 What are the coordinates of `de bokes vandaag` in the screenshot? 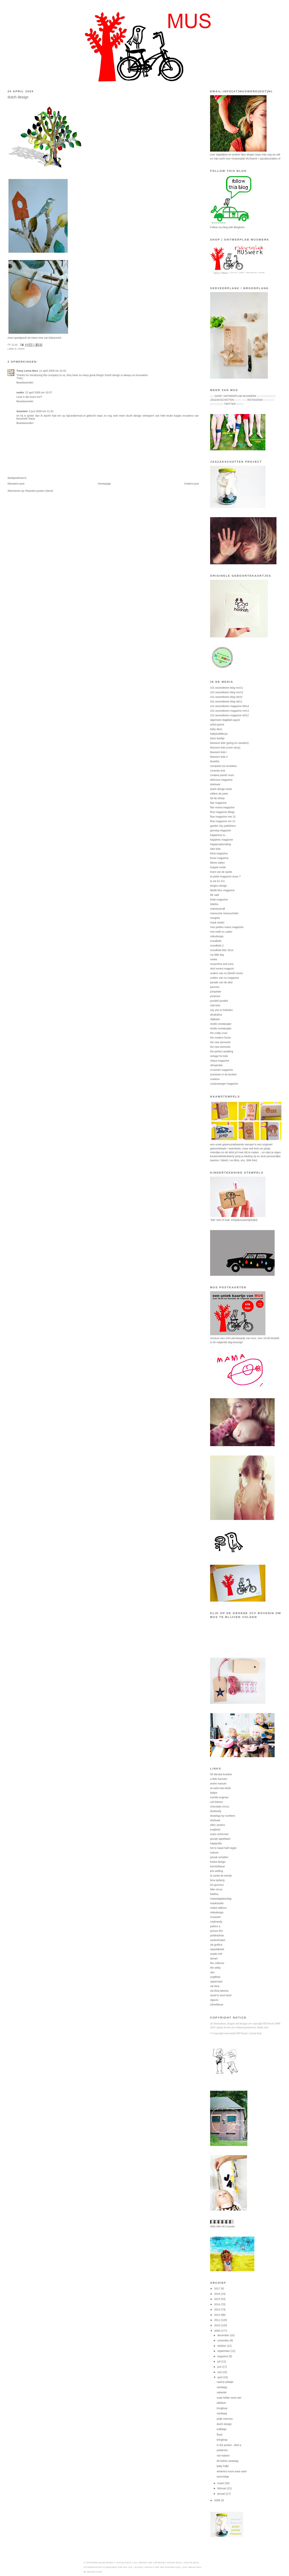 It's located at (227, 2460).